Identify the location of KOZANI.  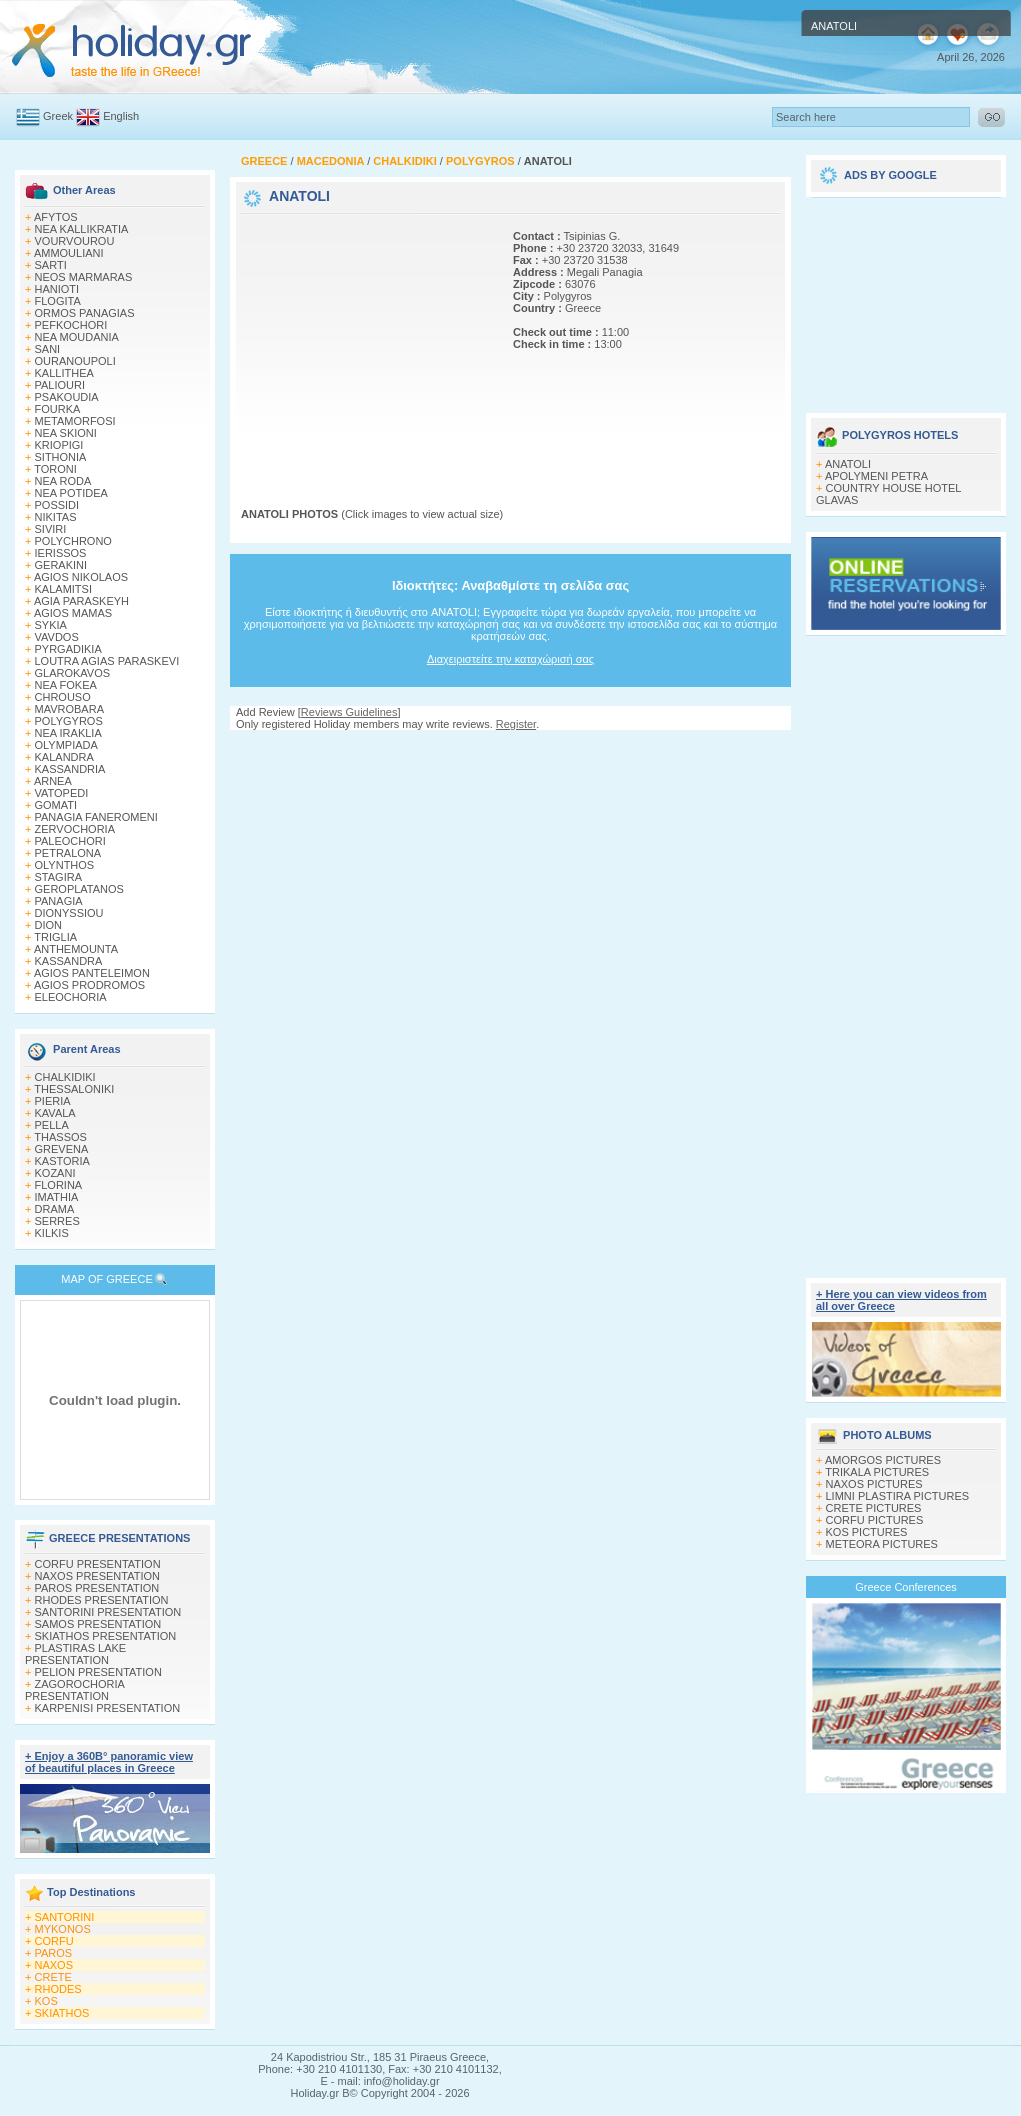
(55, 1173).